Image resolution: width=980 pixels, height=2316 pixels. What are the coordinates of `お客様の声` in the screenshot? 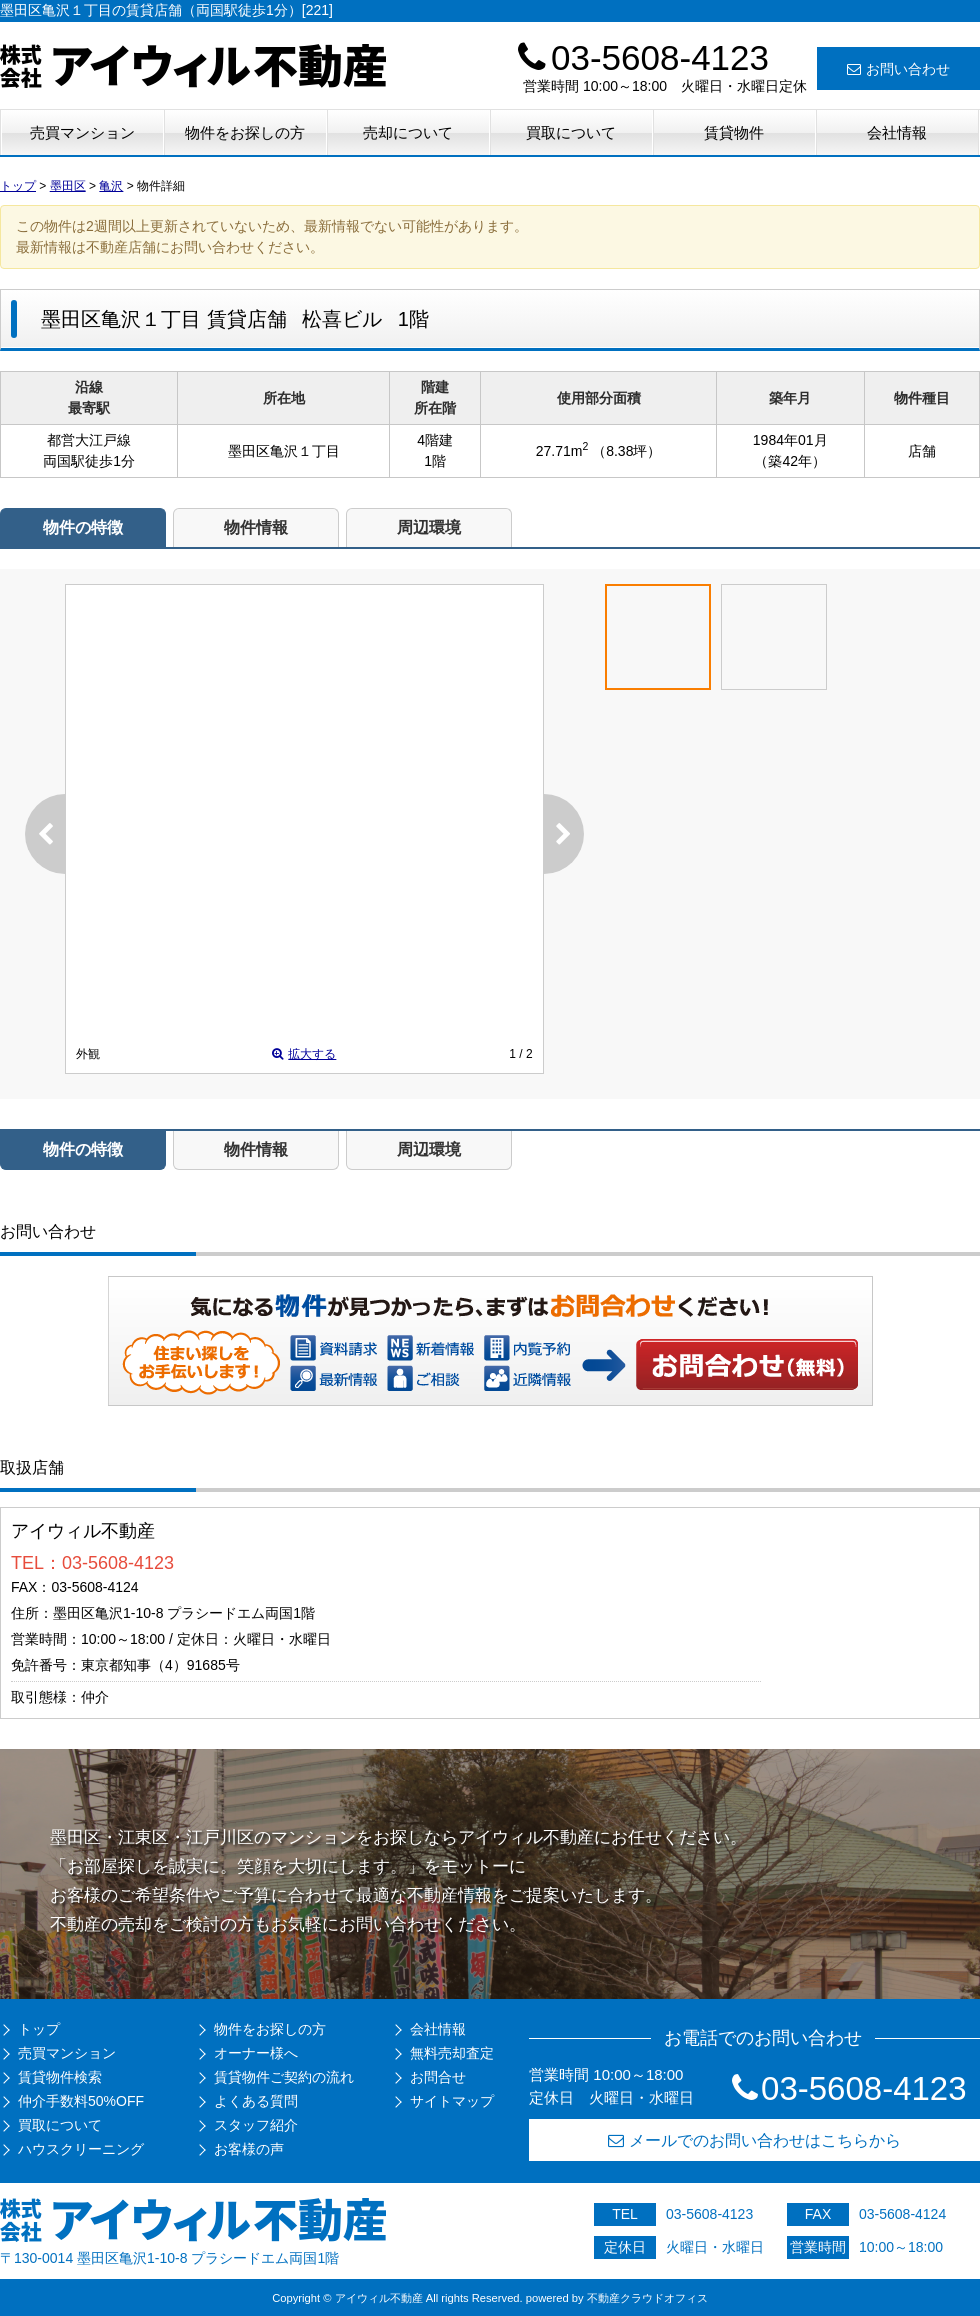 It's located at (249, 2149).